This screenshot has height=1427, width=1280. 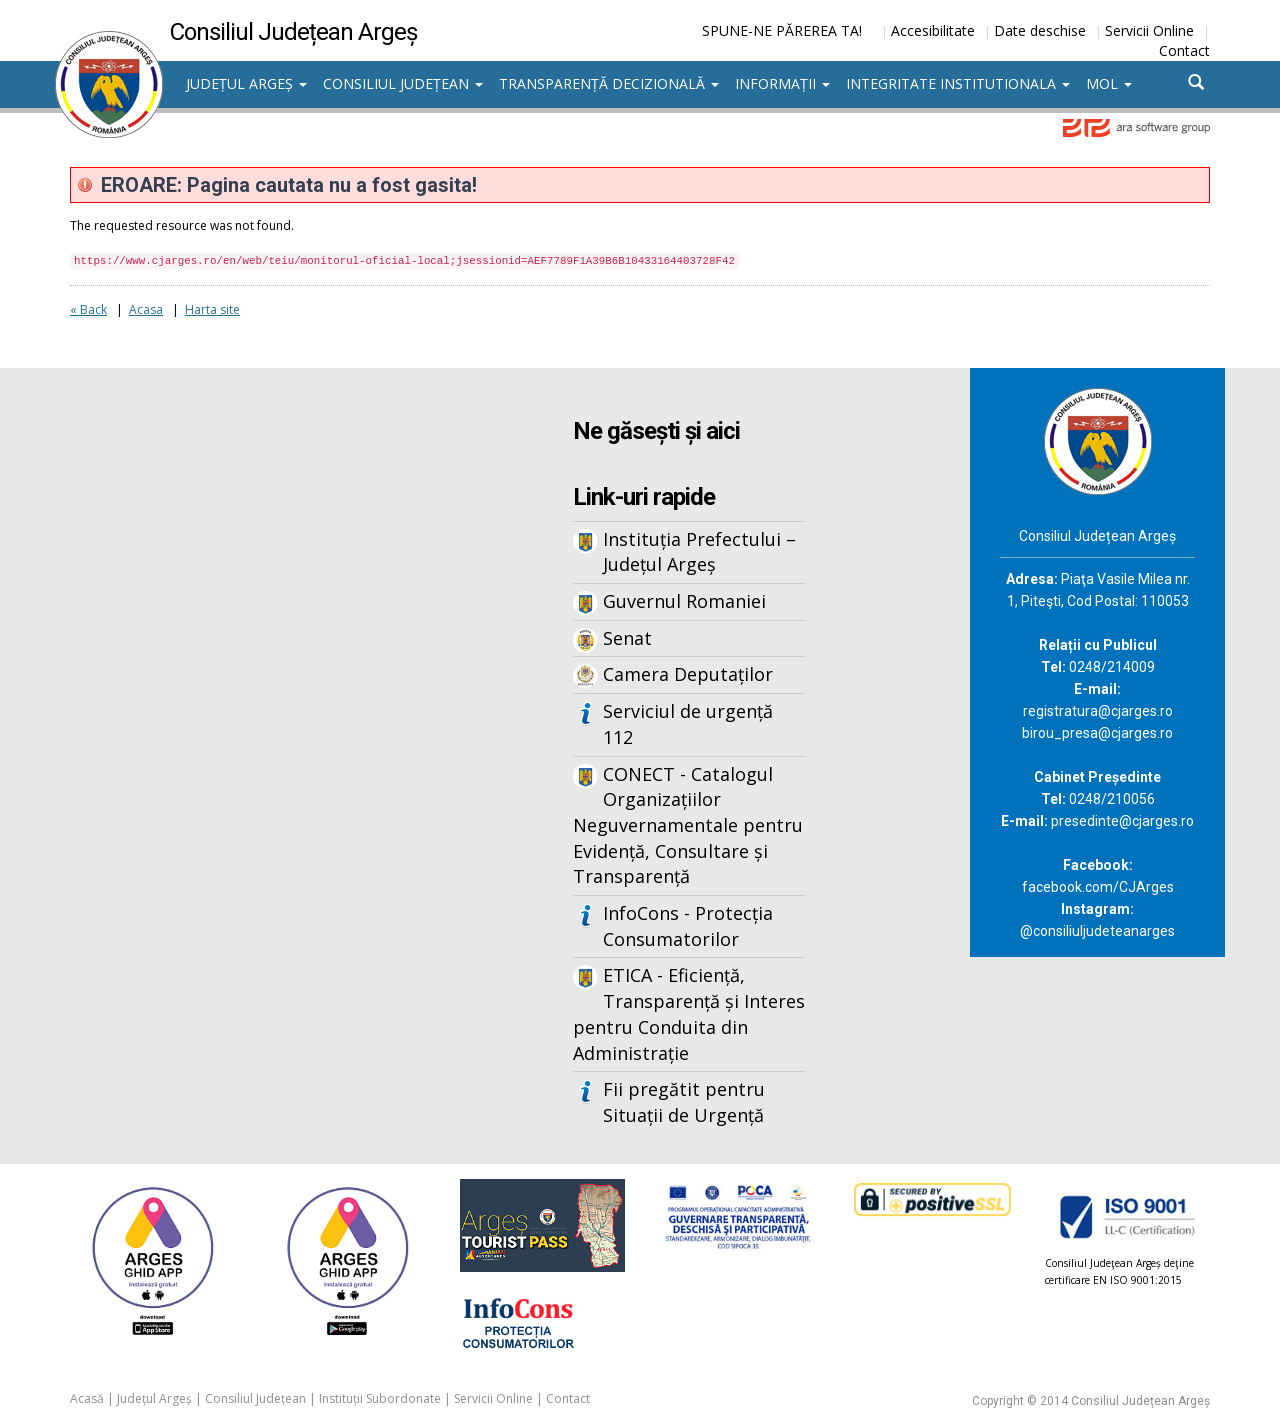 I want to click on Consiliul Județean, so click(x=403, y=83).